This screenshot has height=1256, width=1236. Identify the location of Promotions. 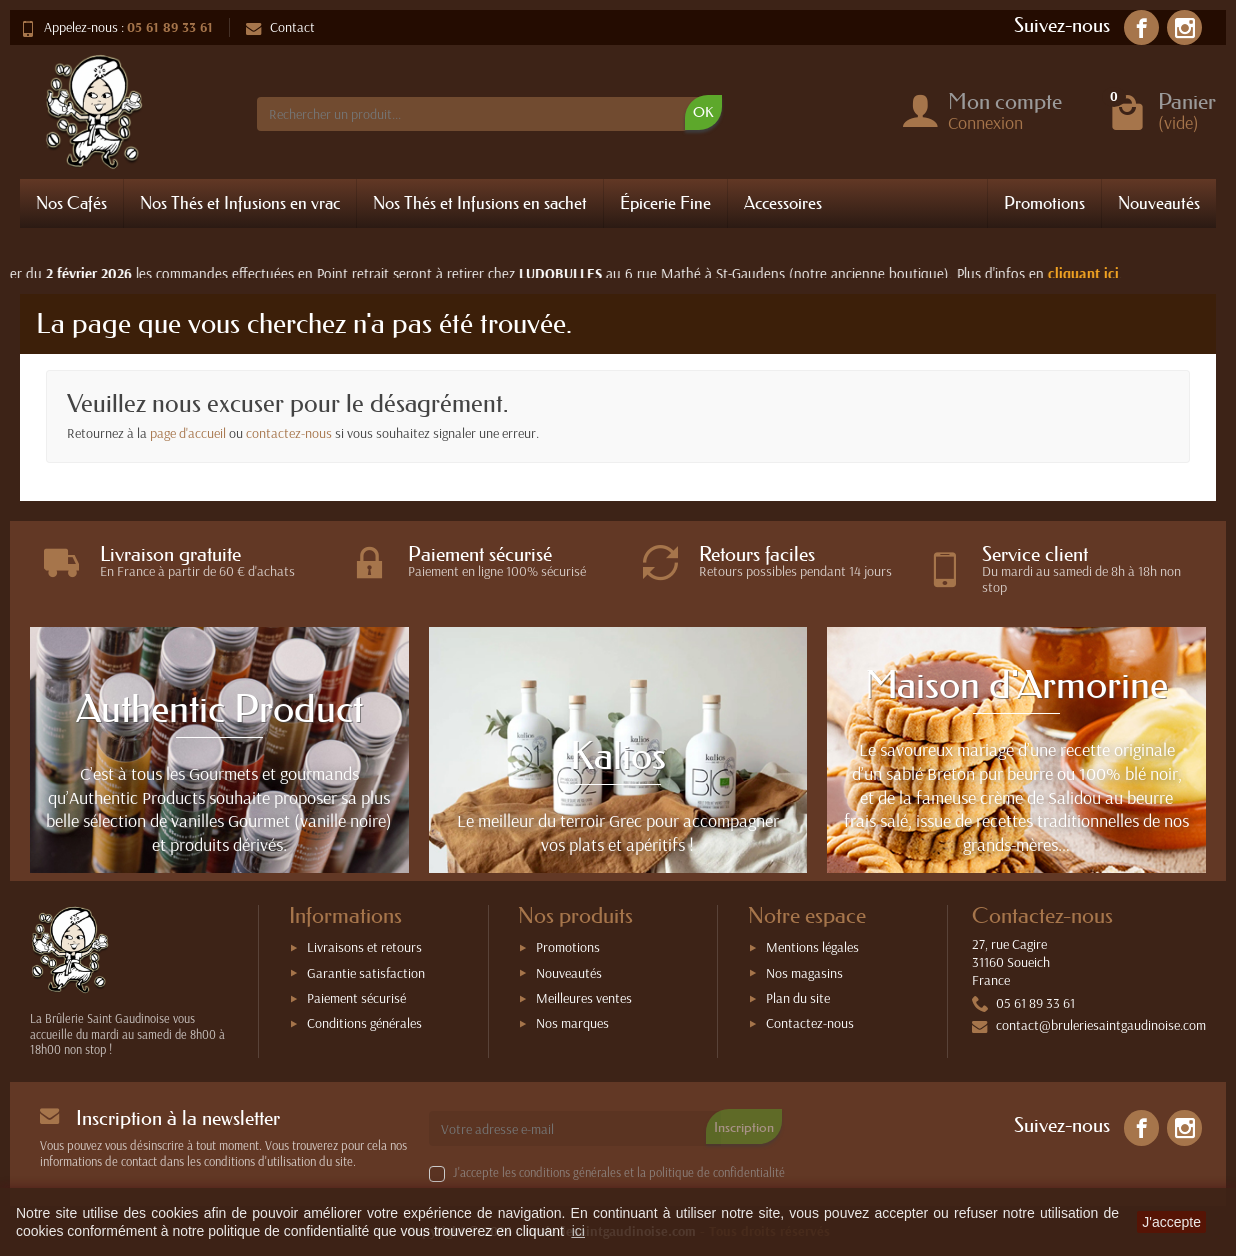
(1044, 202).